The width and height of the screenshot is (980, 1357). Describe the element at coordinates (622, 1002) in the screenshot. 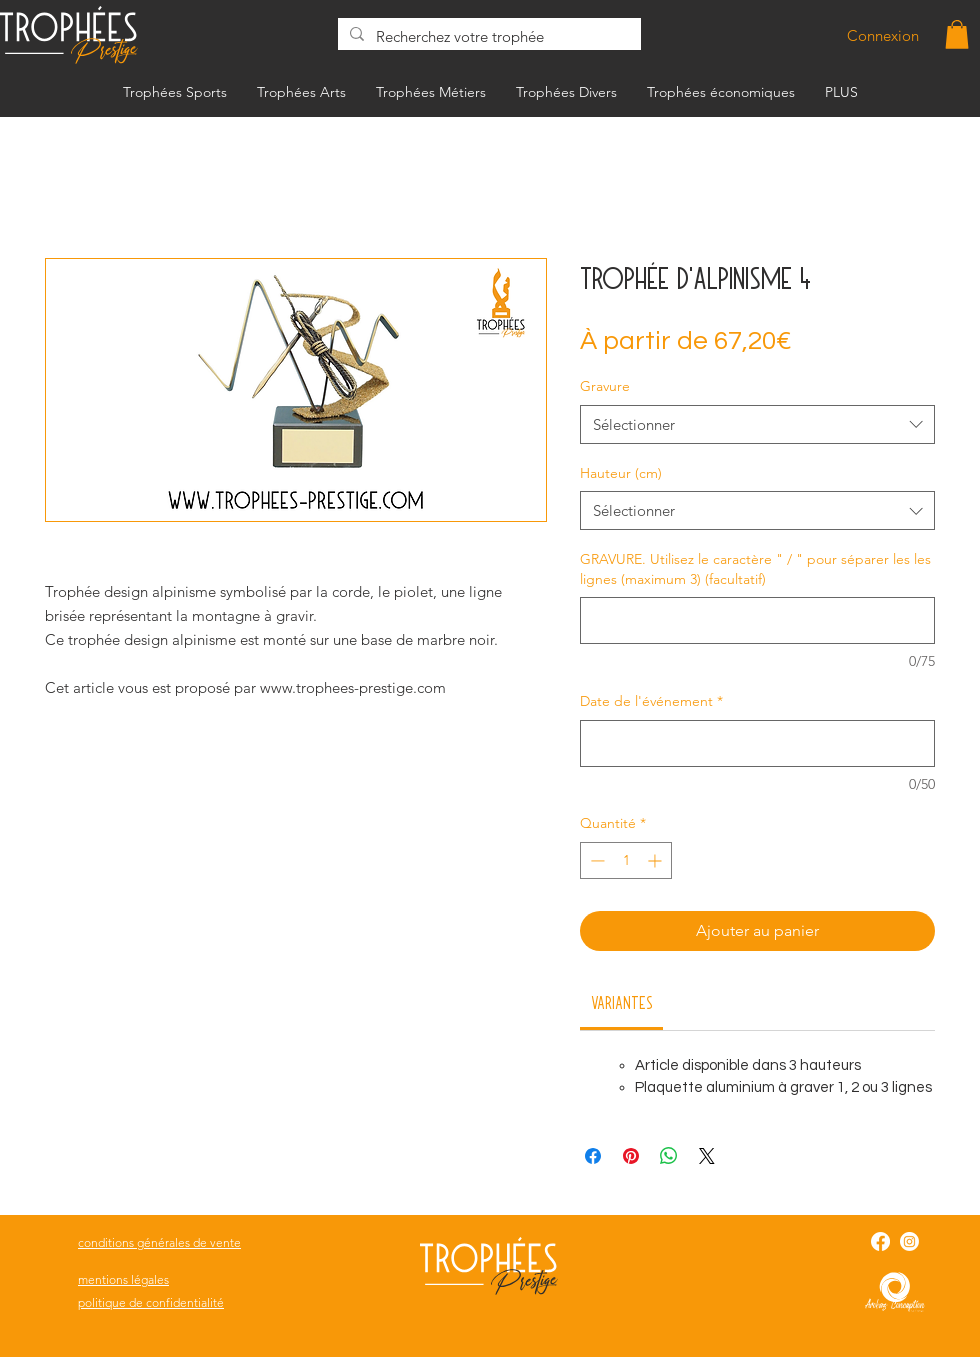

I see `[link]` at that location.